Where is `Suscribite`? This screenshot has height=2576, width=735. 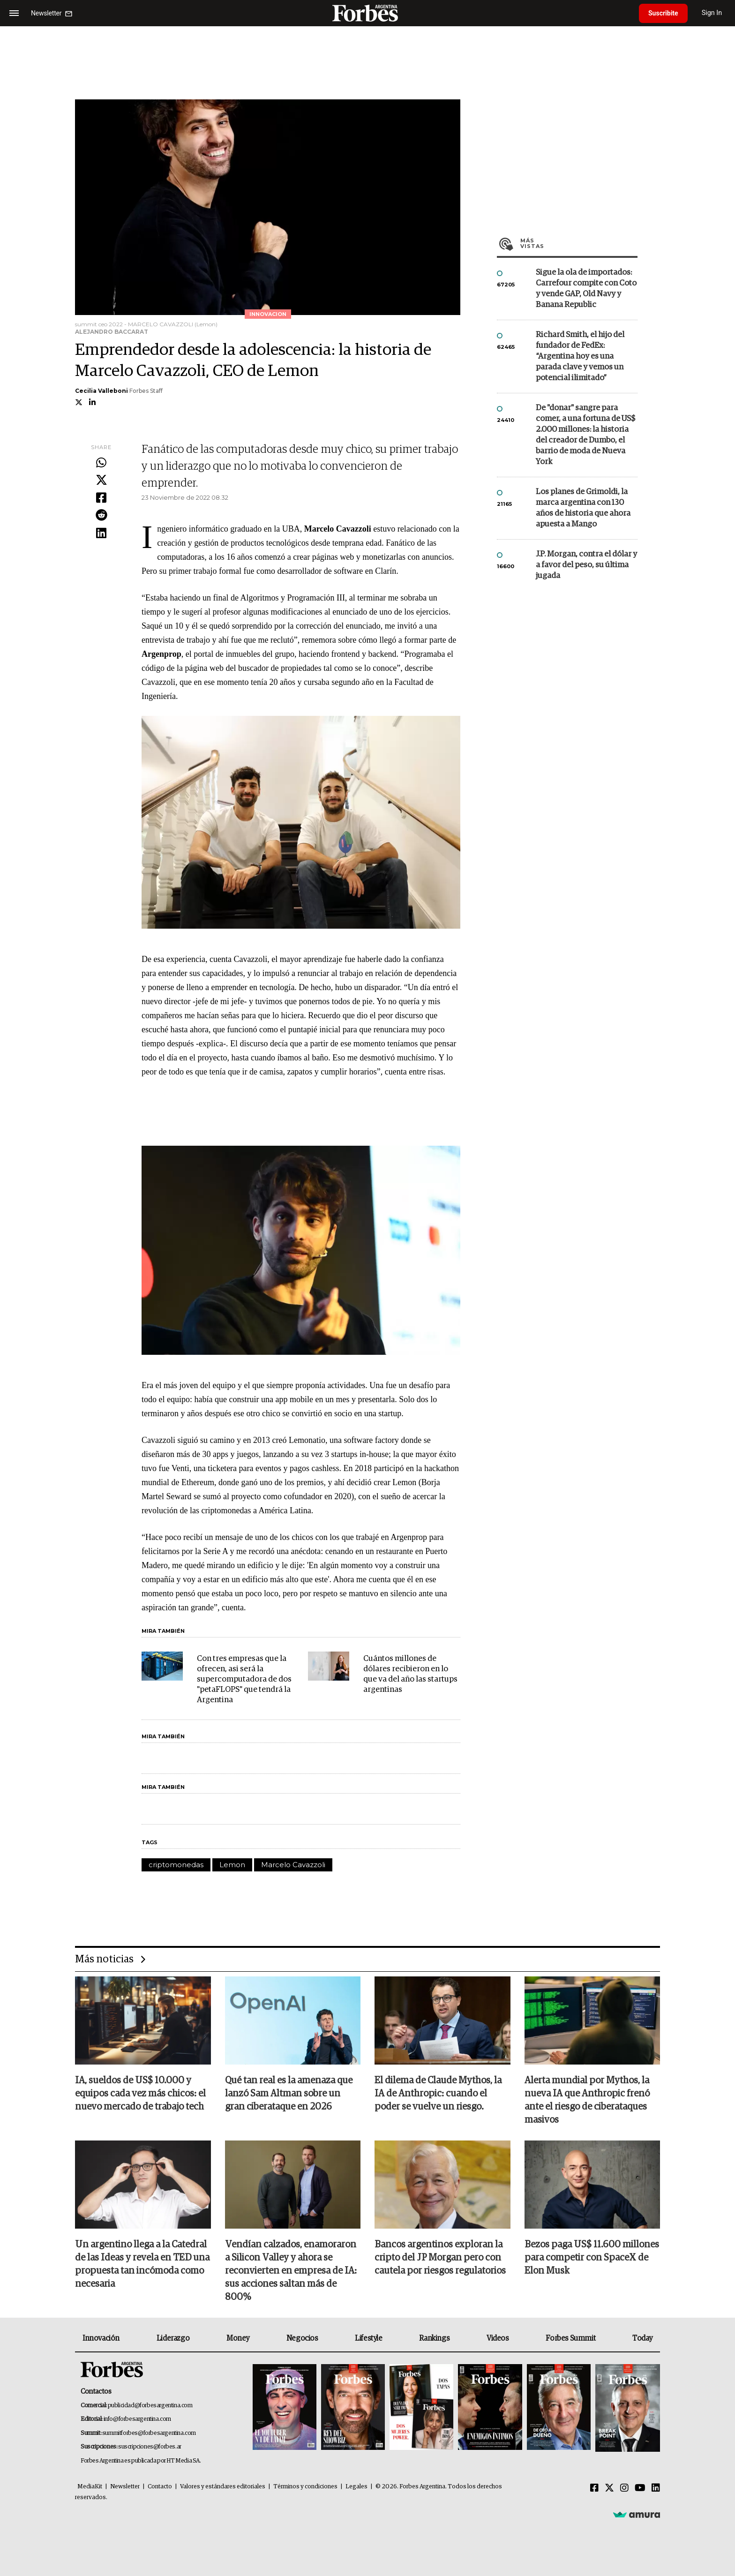 Suscribite is located at coordinates (663, 13).